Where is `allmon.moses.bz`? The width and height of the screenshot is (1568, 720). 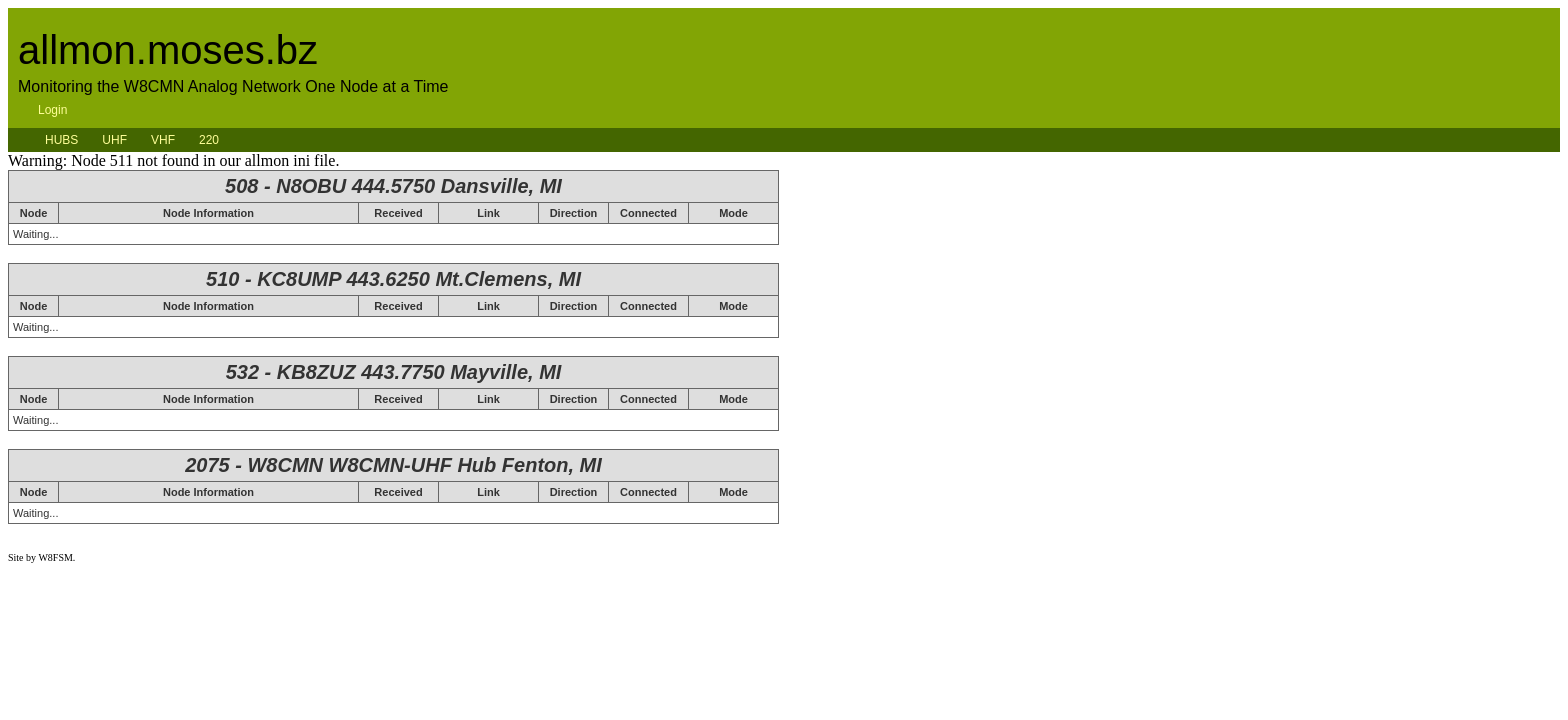 allmon.moses.bz is located at coordinates (168, 50).